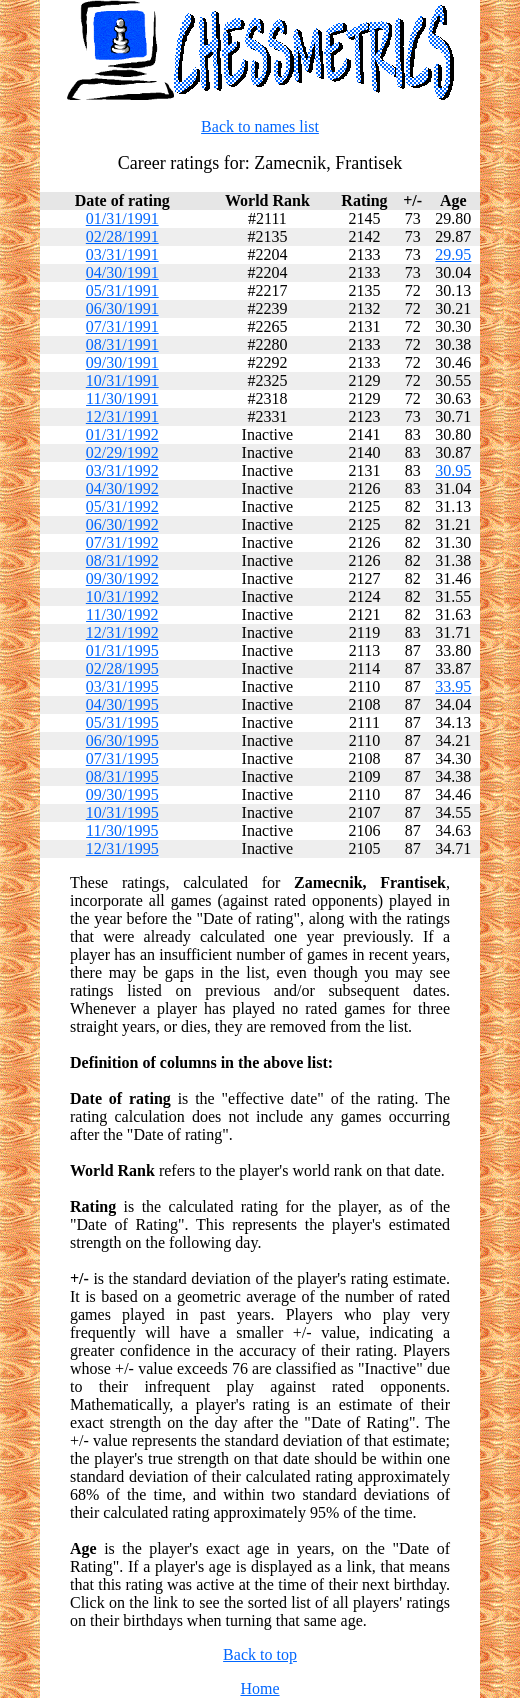  Describe the element at coordinates (122, 668) in the screenshot. I see `02/28/1995` at that location.